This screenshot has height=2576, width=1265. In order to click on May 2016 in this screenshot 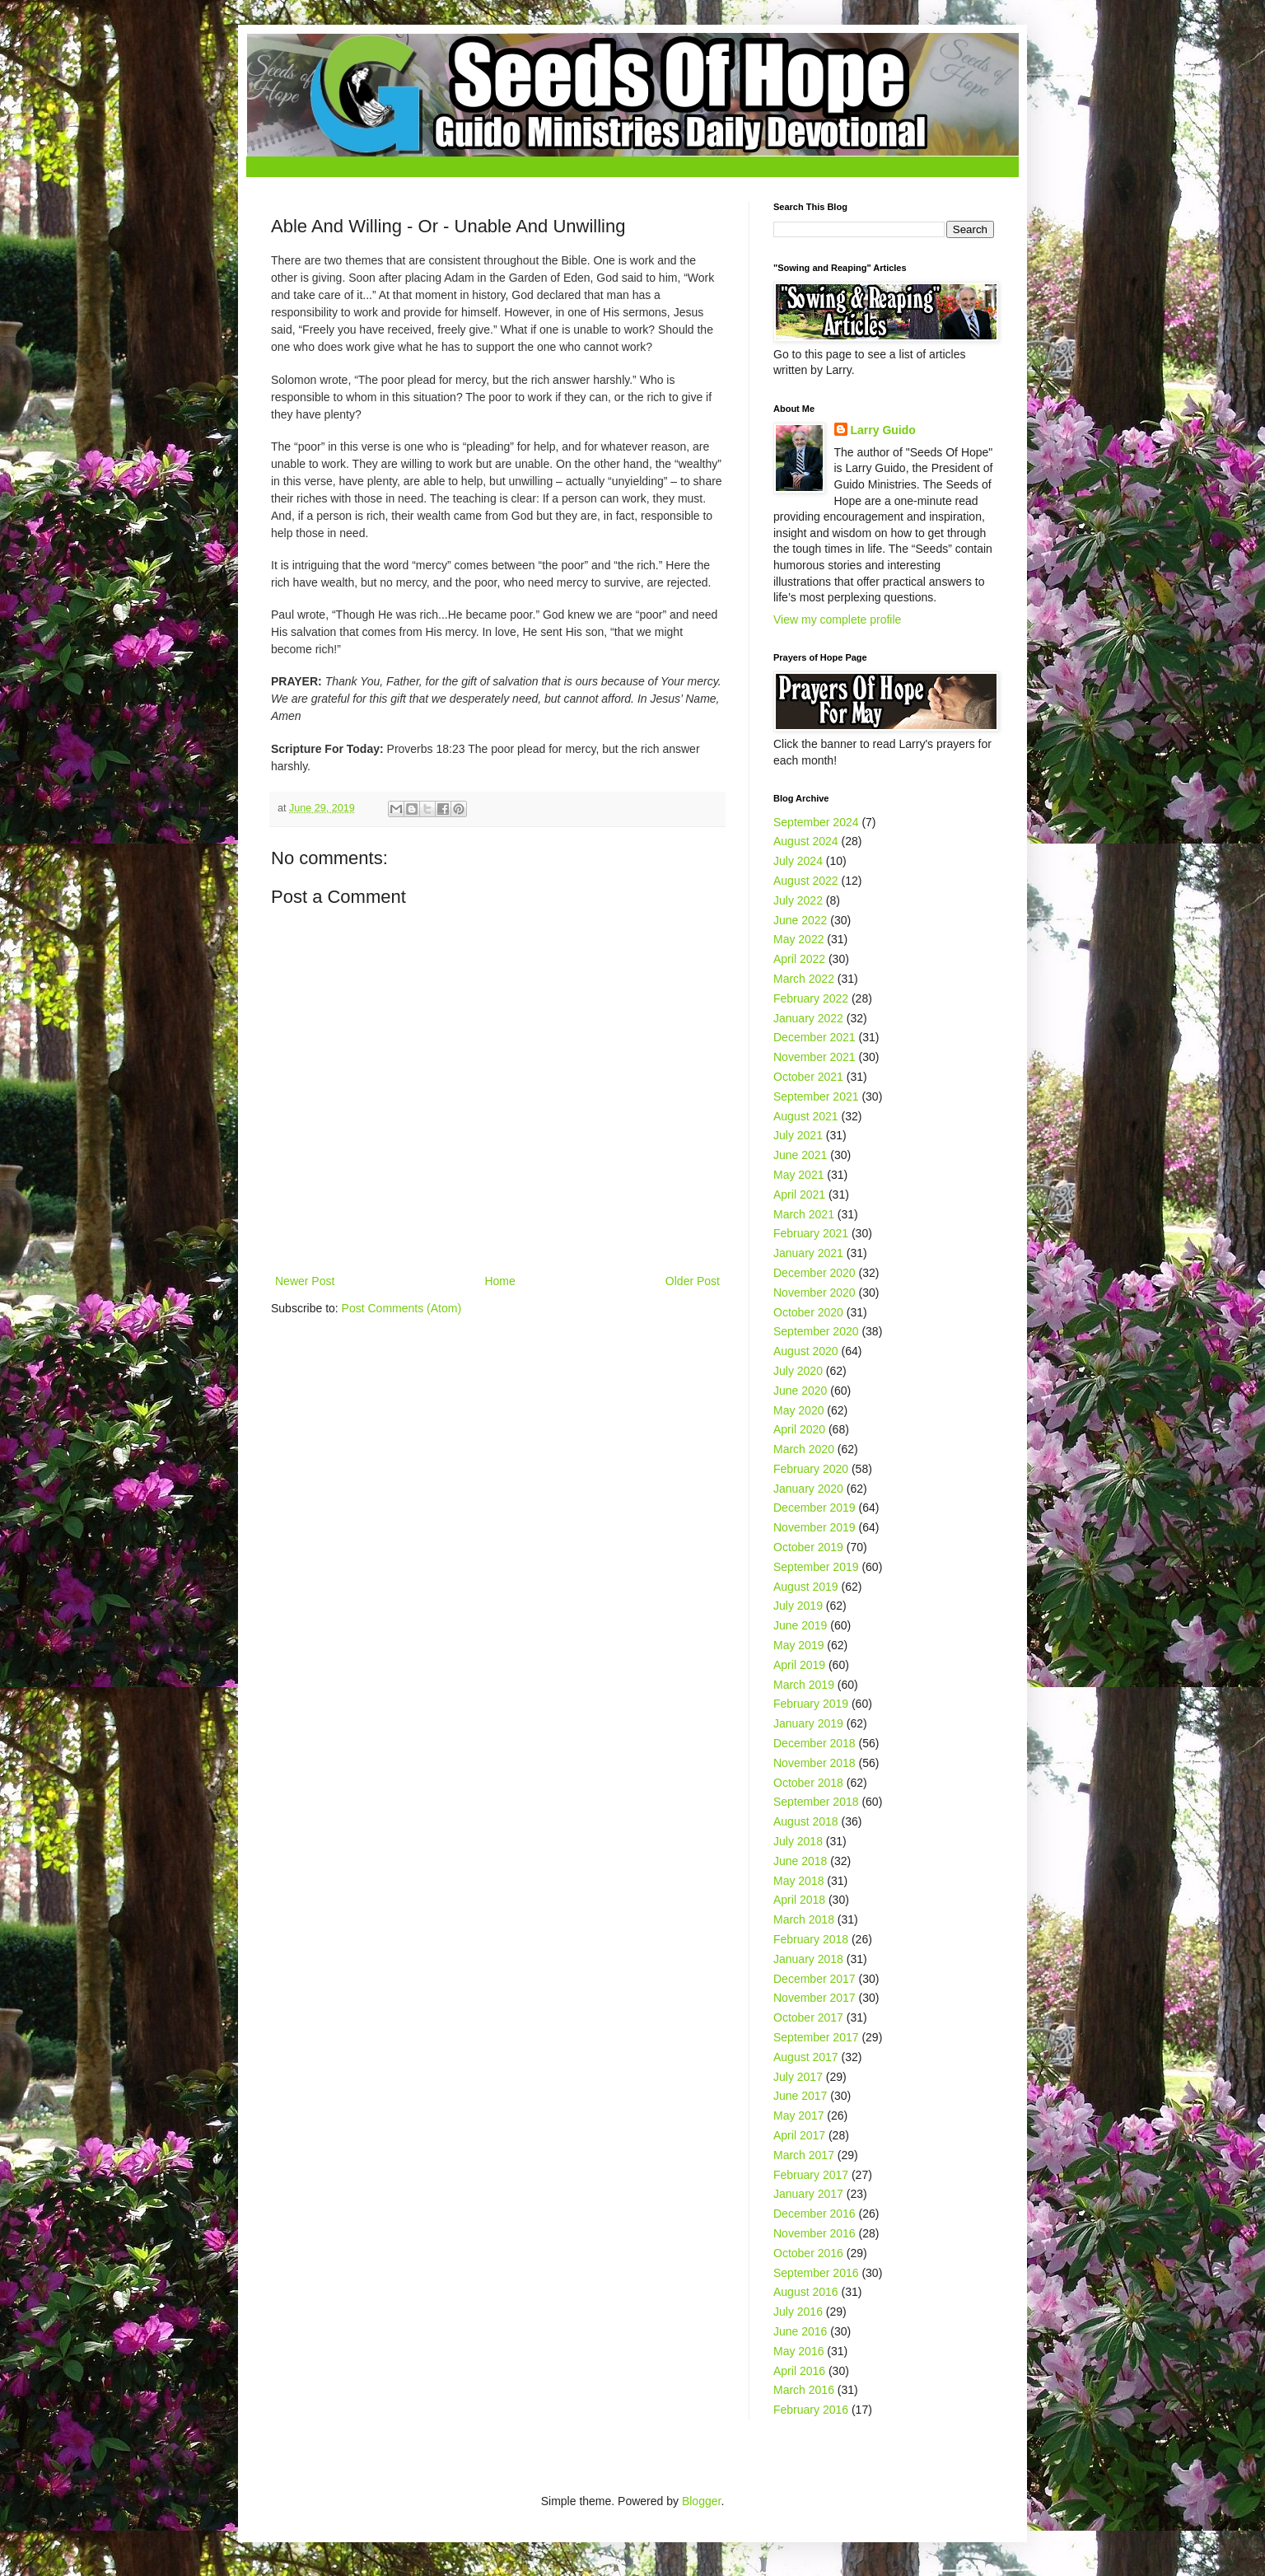, I will do `click(798, 2351)`.